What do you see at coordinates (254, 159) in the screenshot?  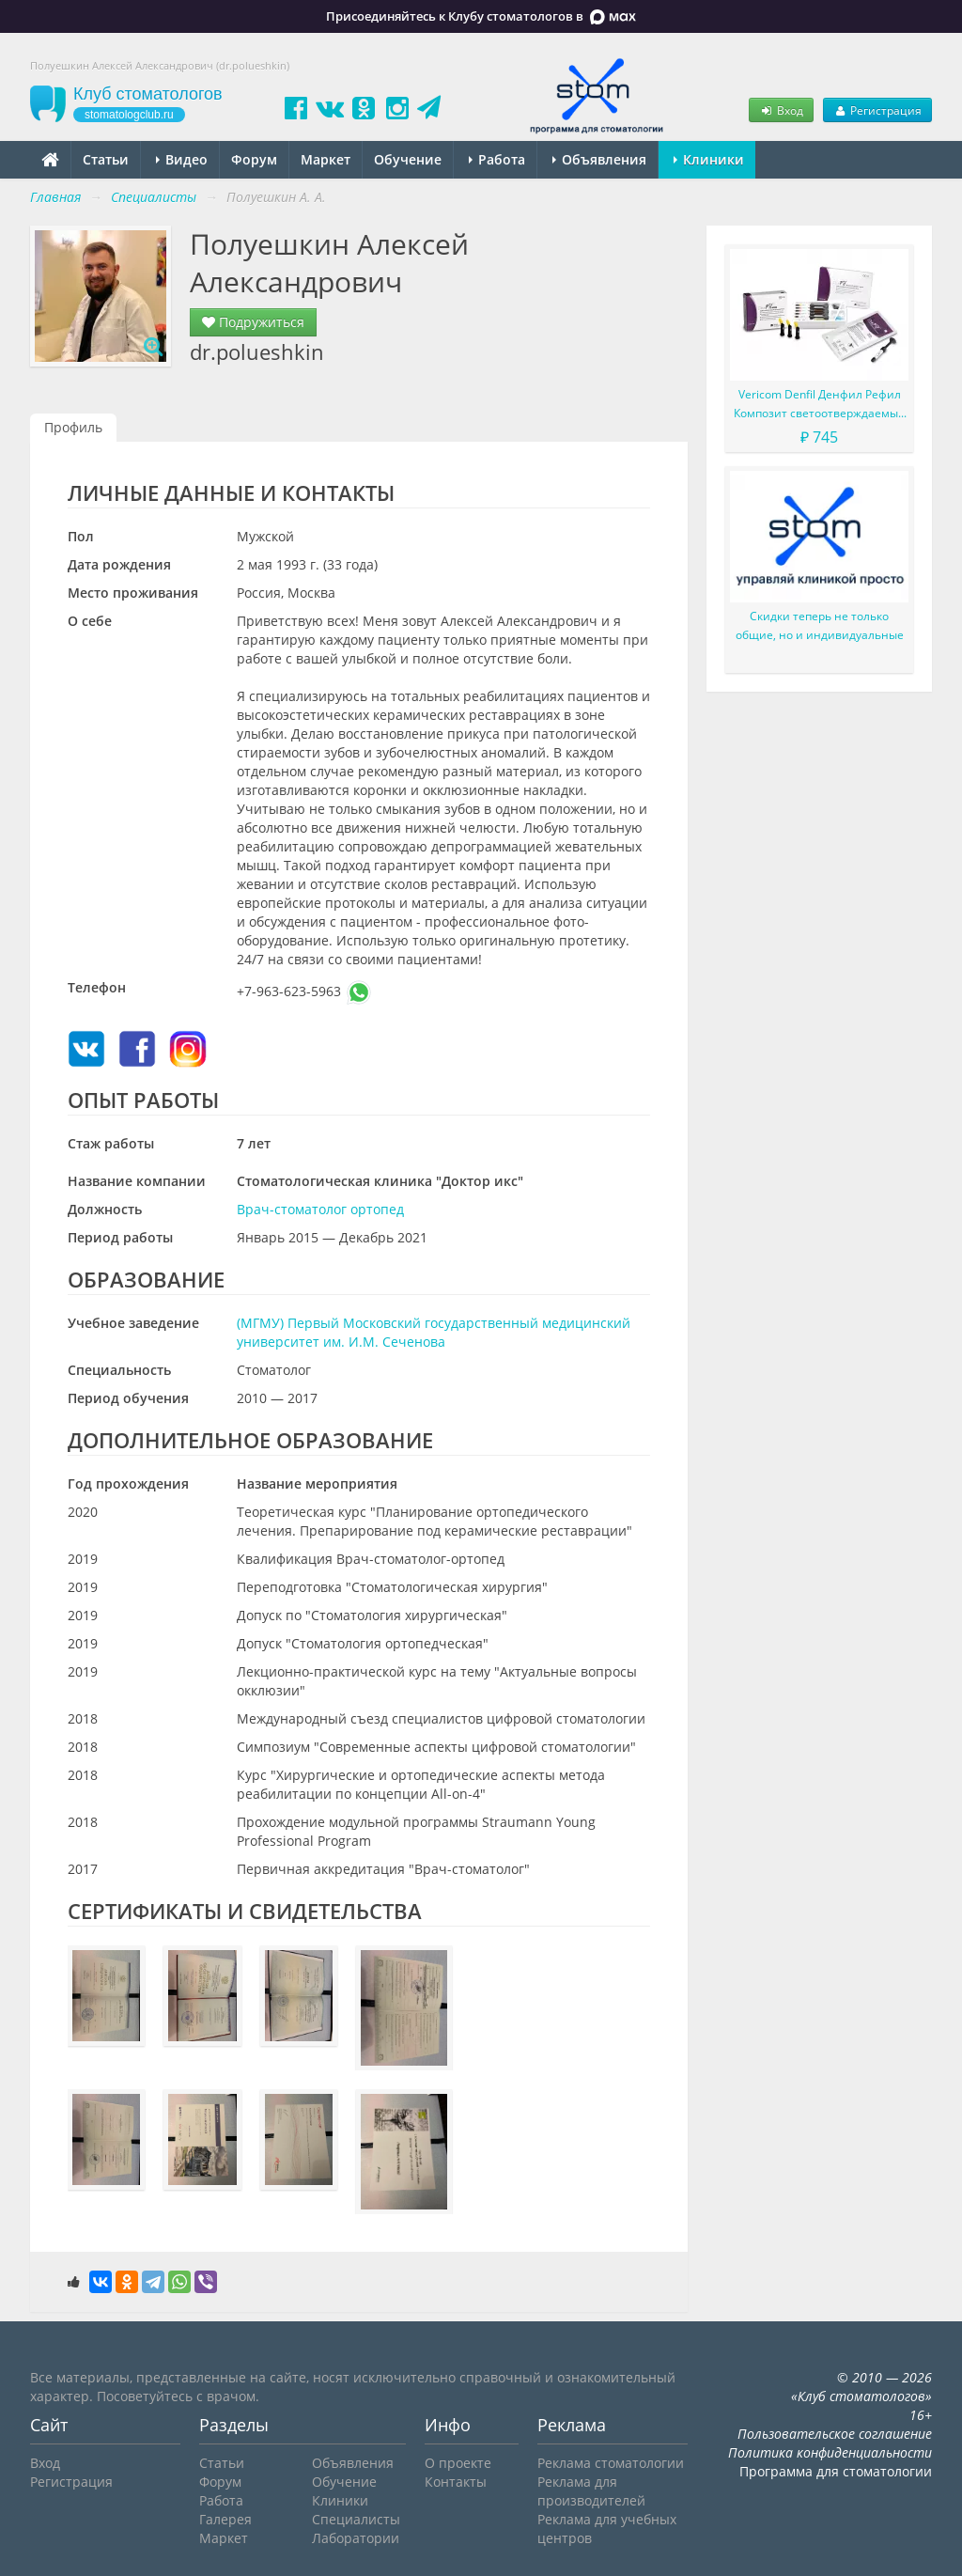 I see `Форум` at bounding box center [254, 159].